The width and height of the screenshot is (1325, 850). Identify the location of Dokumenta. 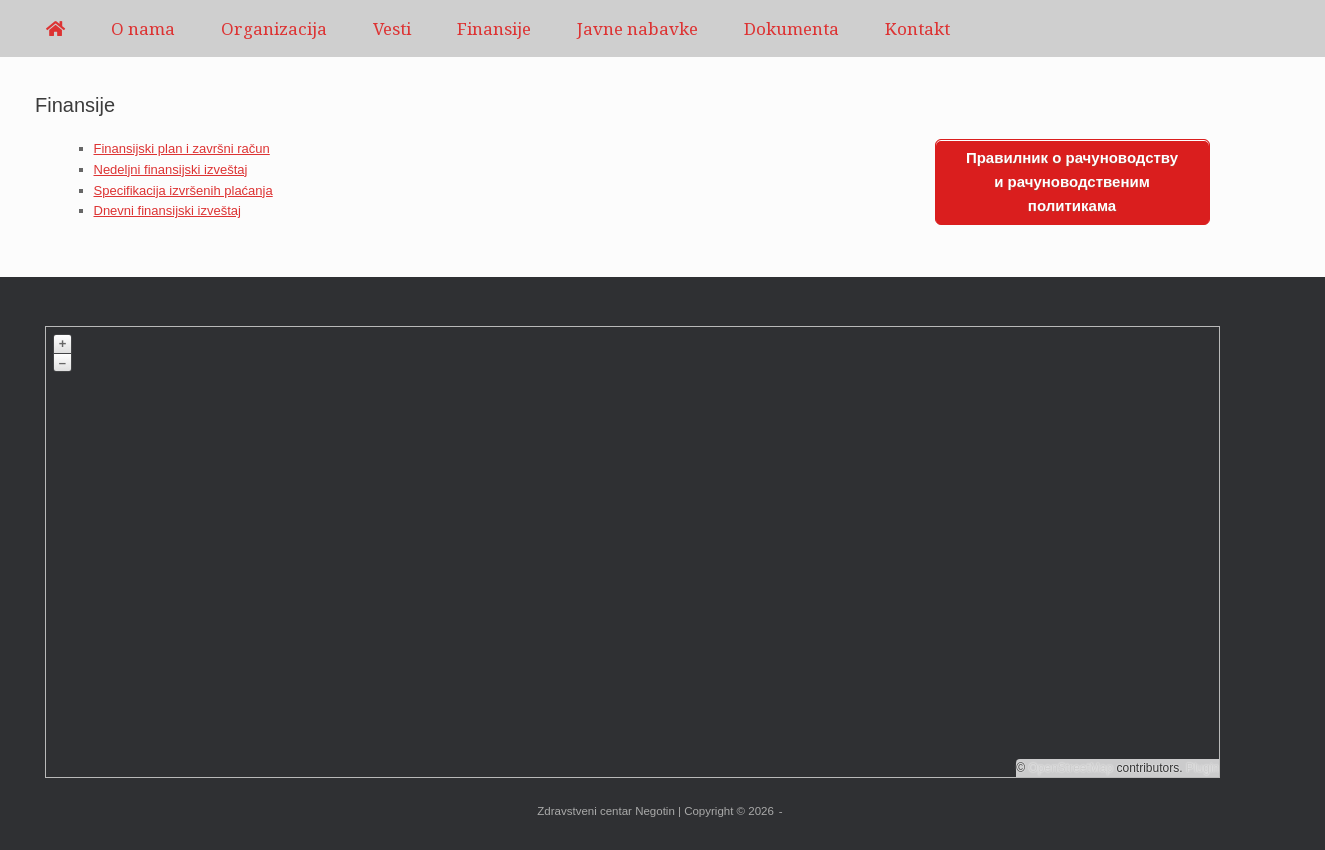
(791, 28).